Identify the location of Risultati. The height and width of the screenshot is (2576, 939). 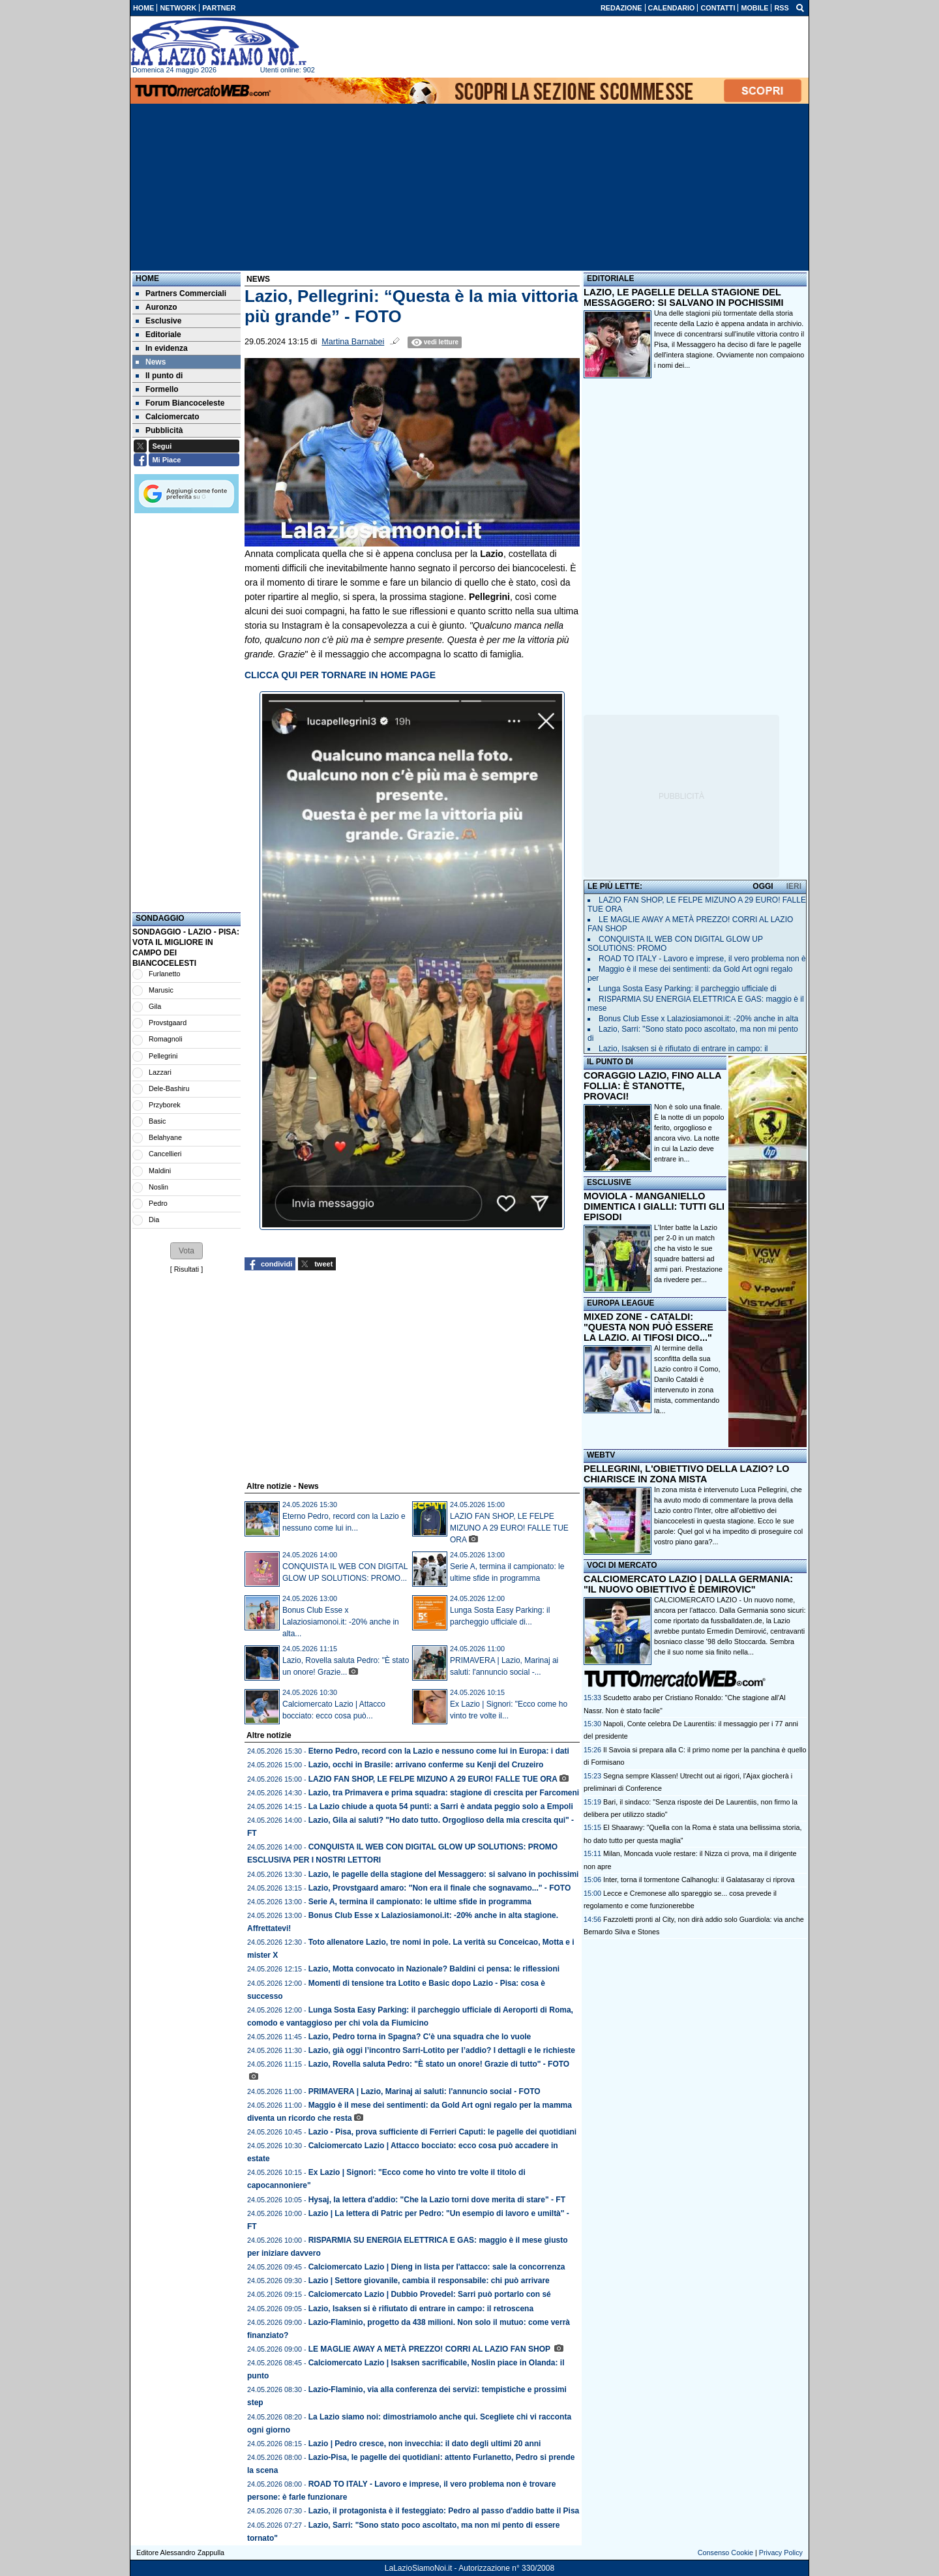
(186, 1269).